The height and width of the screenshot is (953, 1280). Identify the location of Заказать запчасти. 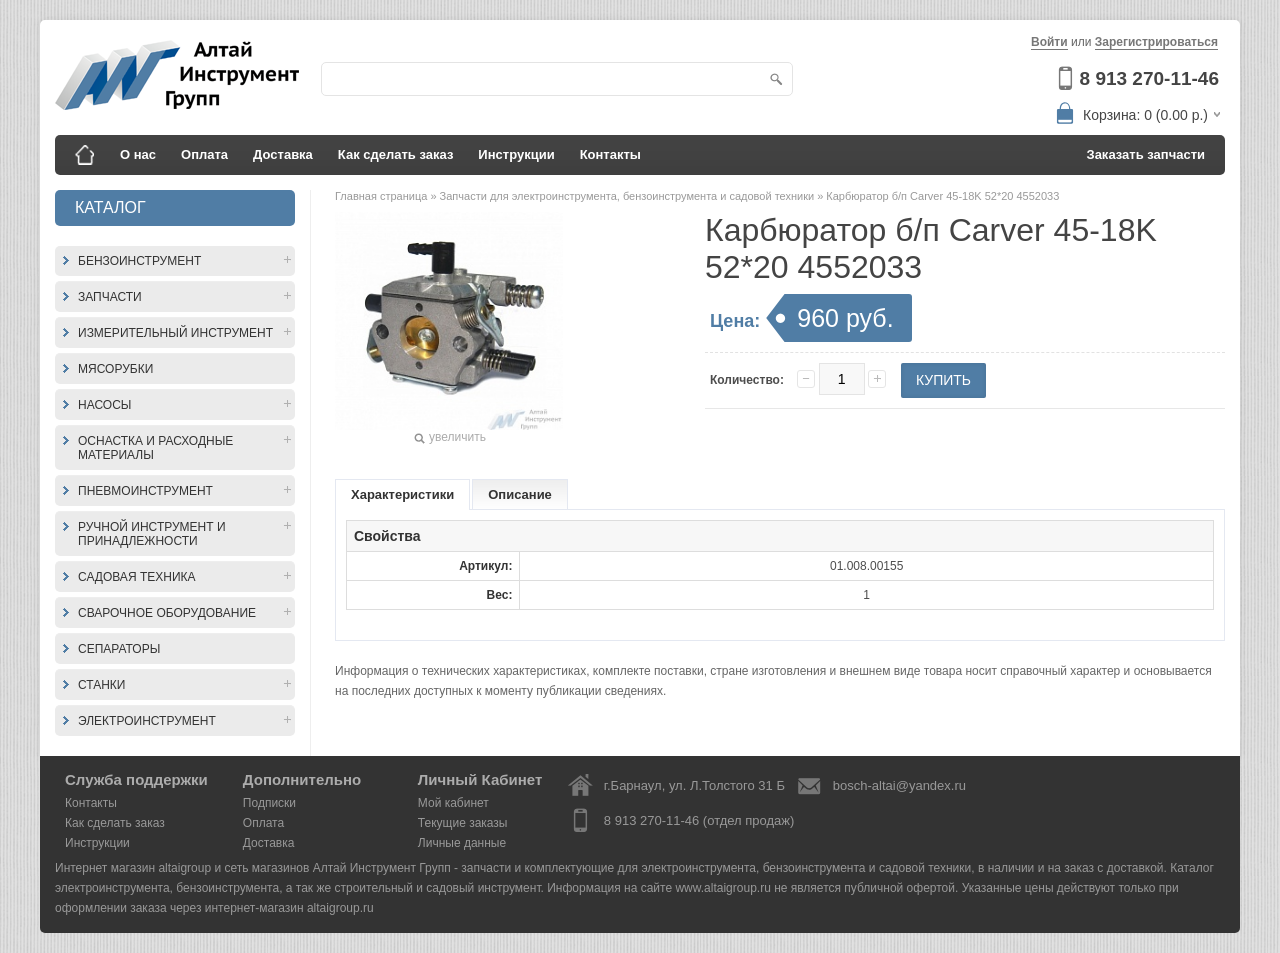
(1146, 154).